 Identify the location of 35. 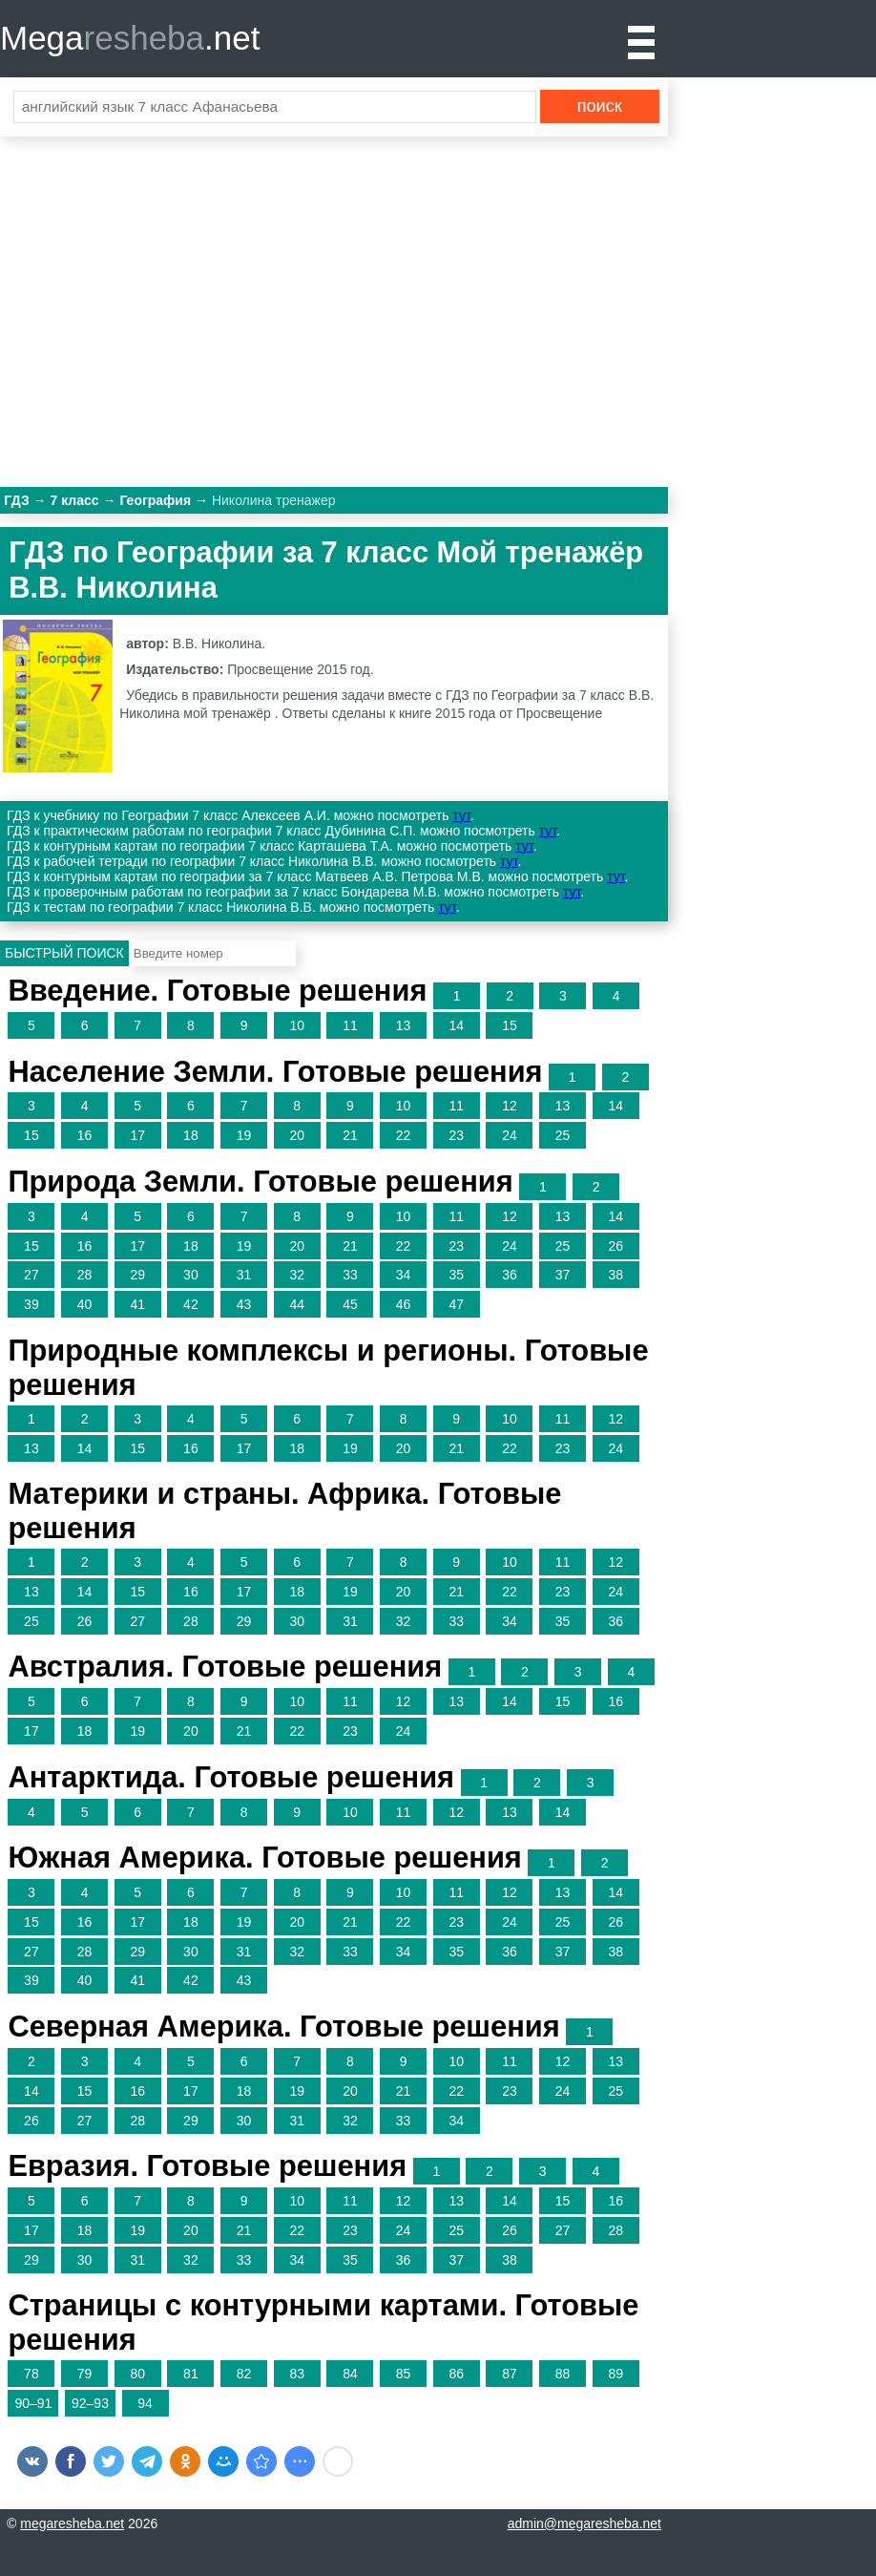
(456, 1274).